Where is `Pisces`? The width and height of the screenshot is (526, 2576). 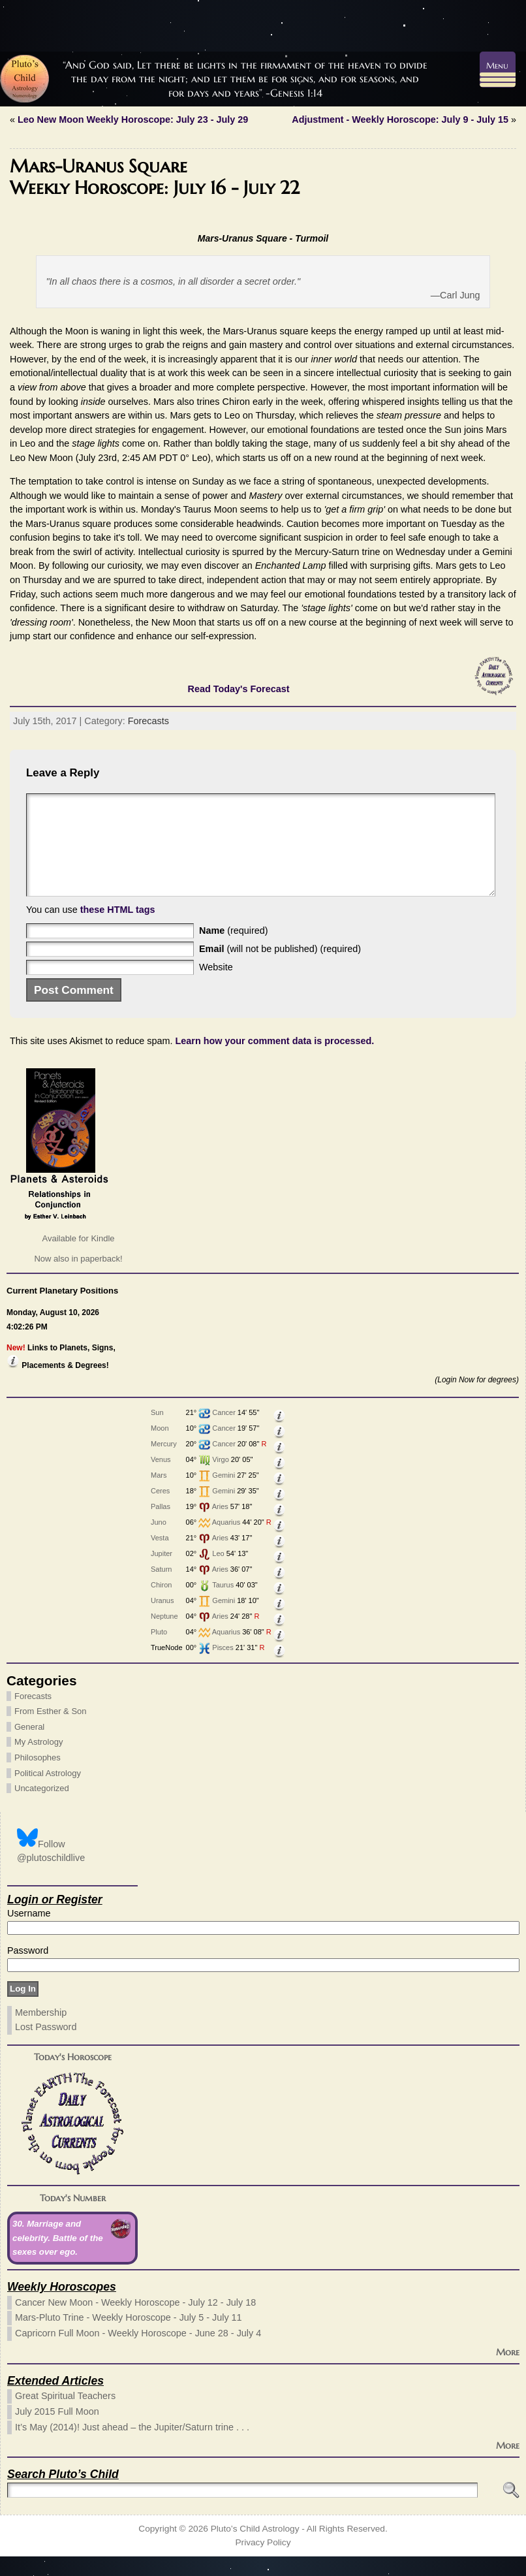
Pisces is located at coordinates (222, 1667).